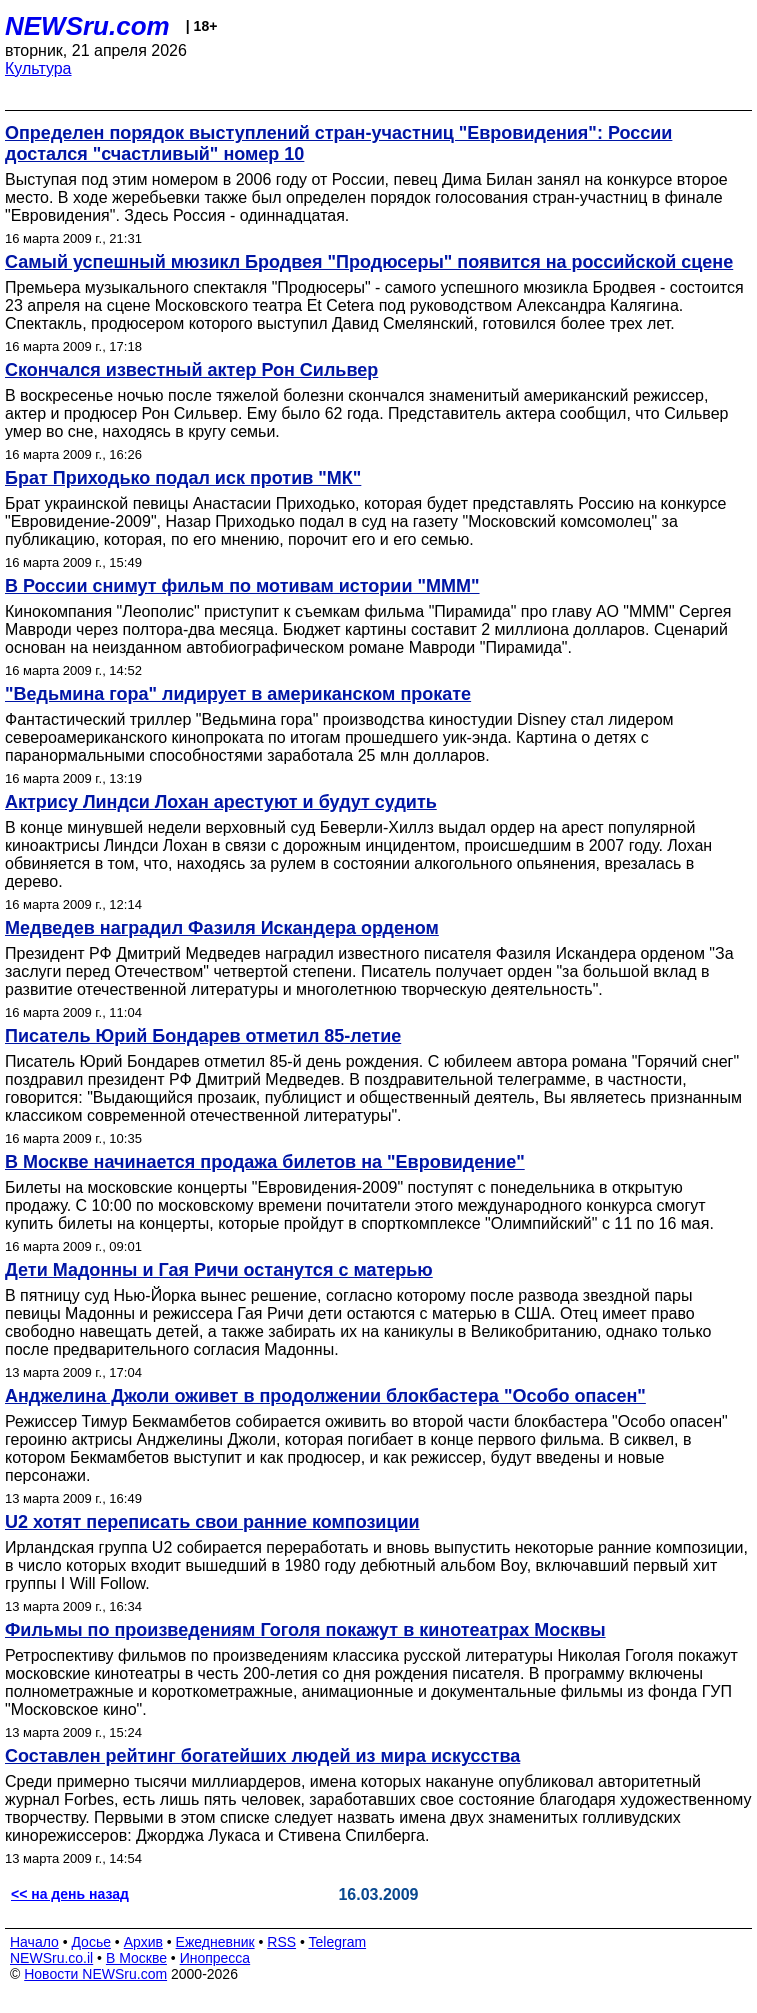 The width and height of the screenshot is (757, 2013). I want to click on Самый успешный мюзикл Бродвея "Продюсеры" появится на российской сцене, so click(369, 262).